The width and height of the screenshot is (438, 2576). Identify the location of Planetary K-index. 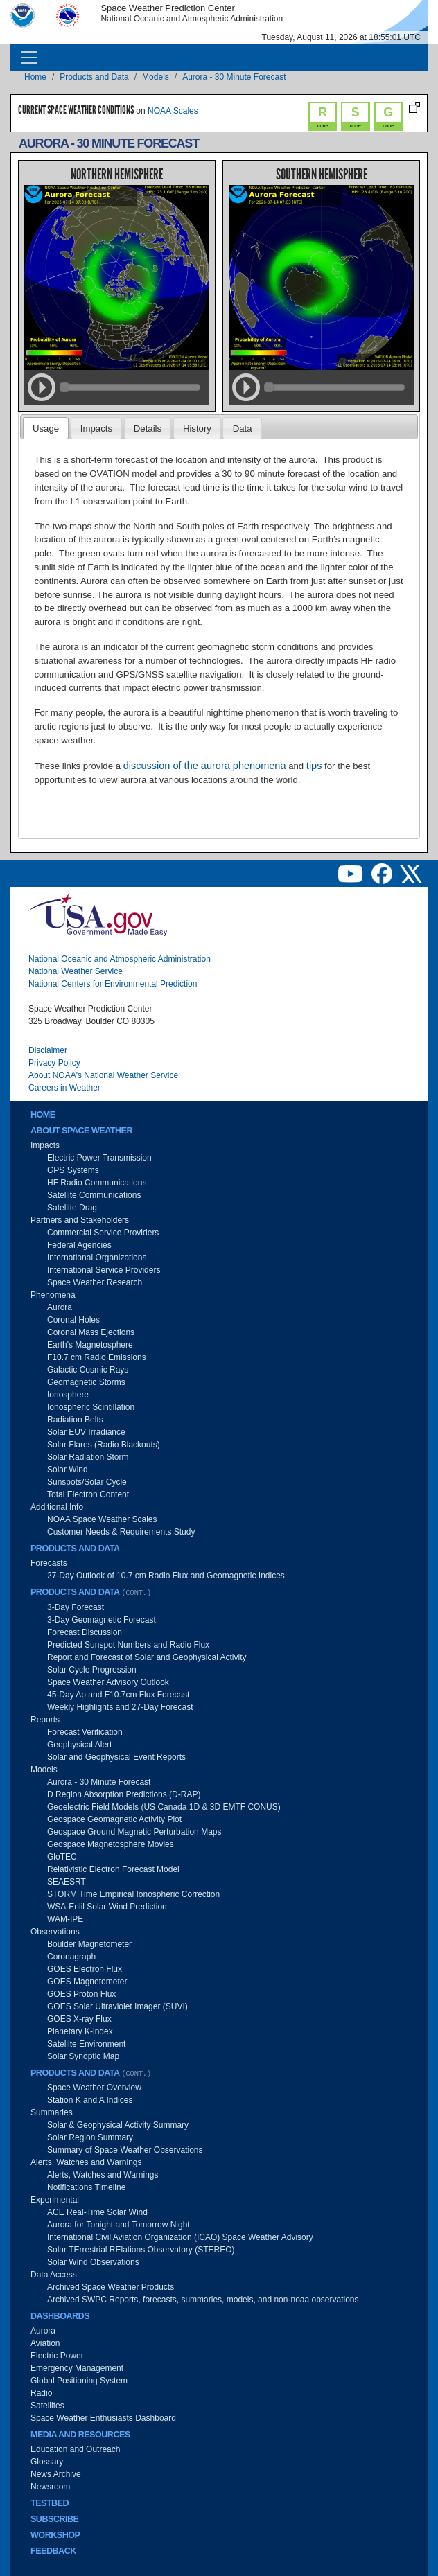
(80, 2031).